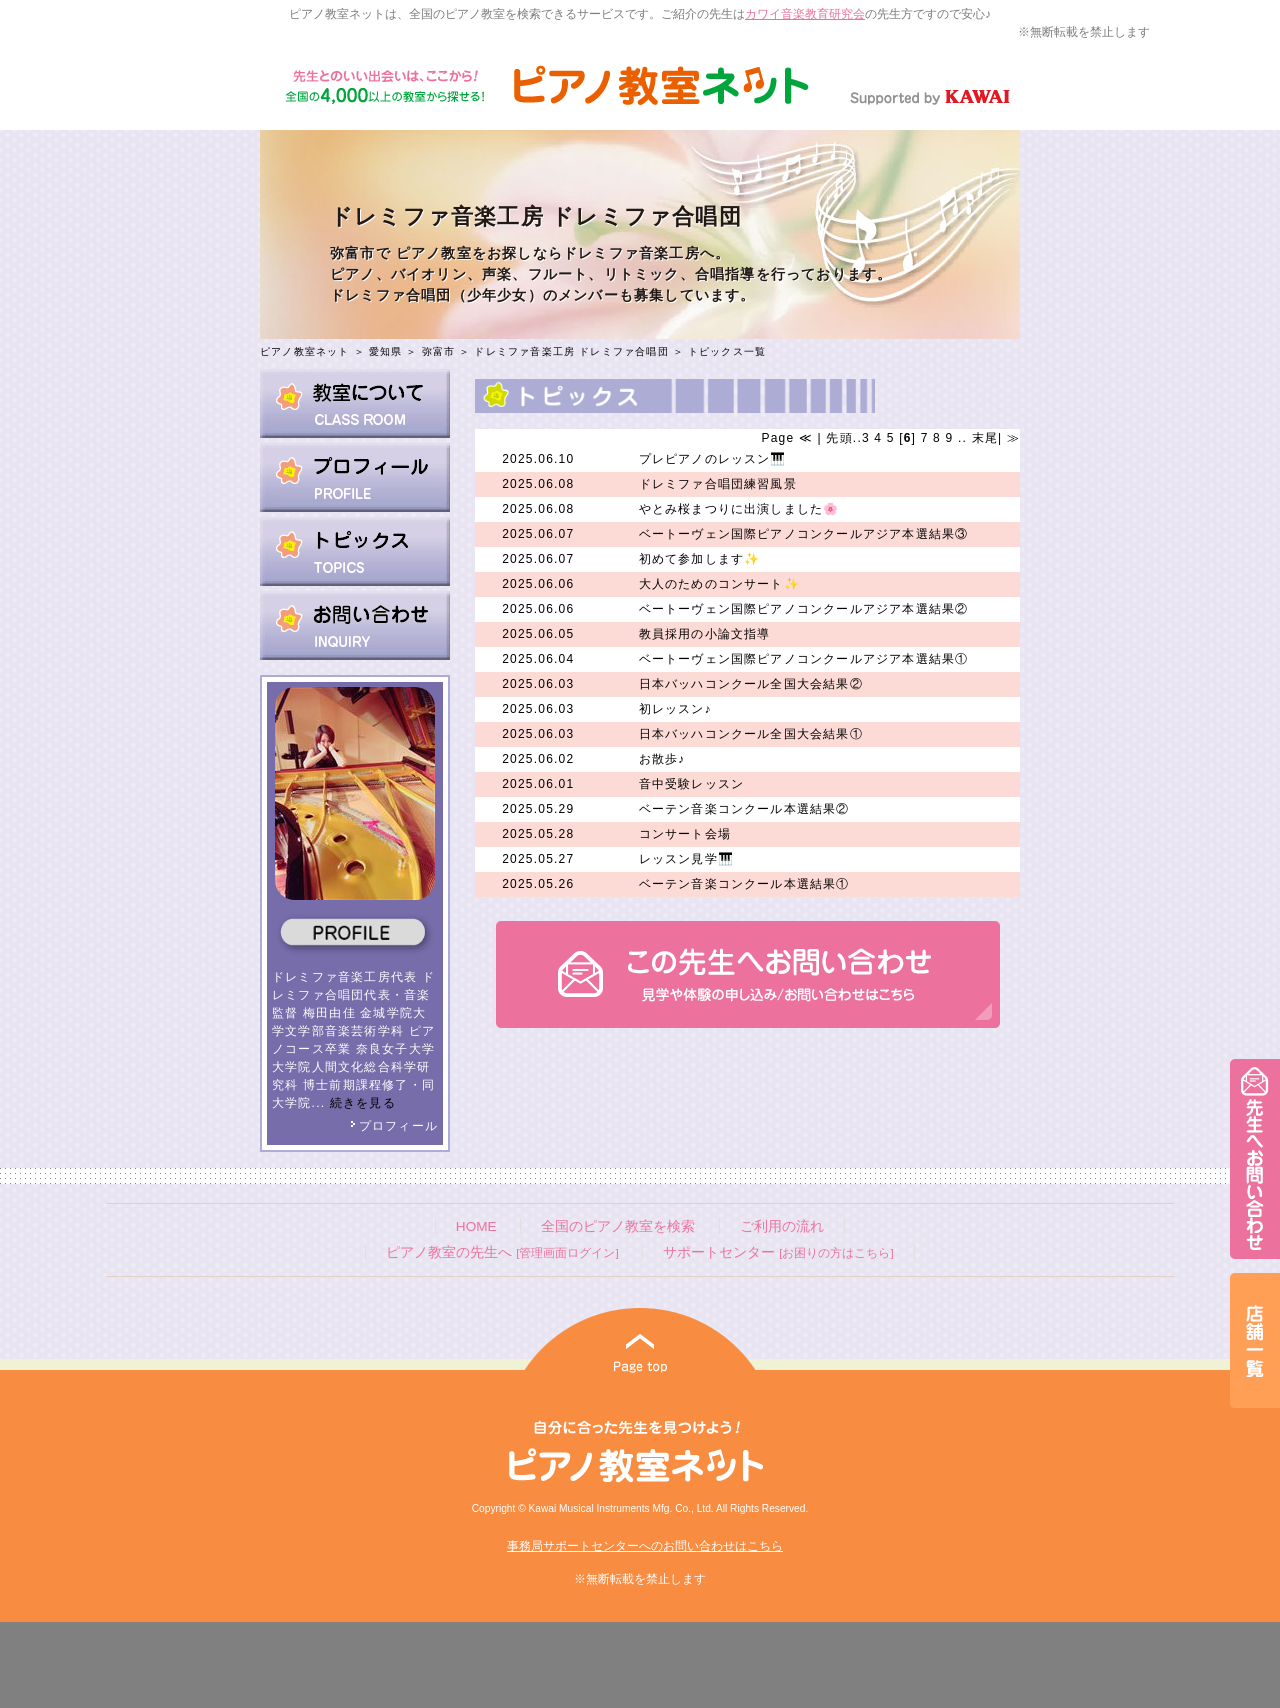 Image resolution: width=1280 pixels, height=1708 pixels. I want to click on 日本バッハコンクール全国大会結果②, so click(751, 684).